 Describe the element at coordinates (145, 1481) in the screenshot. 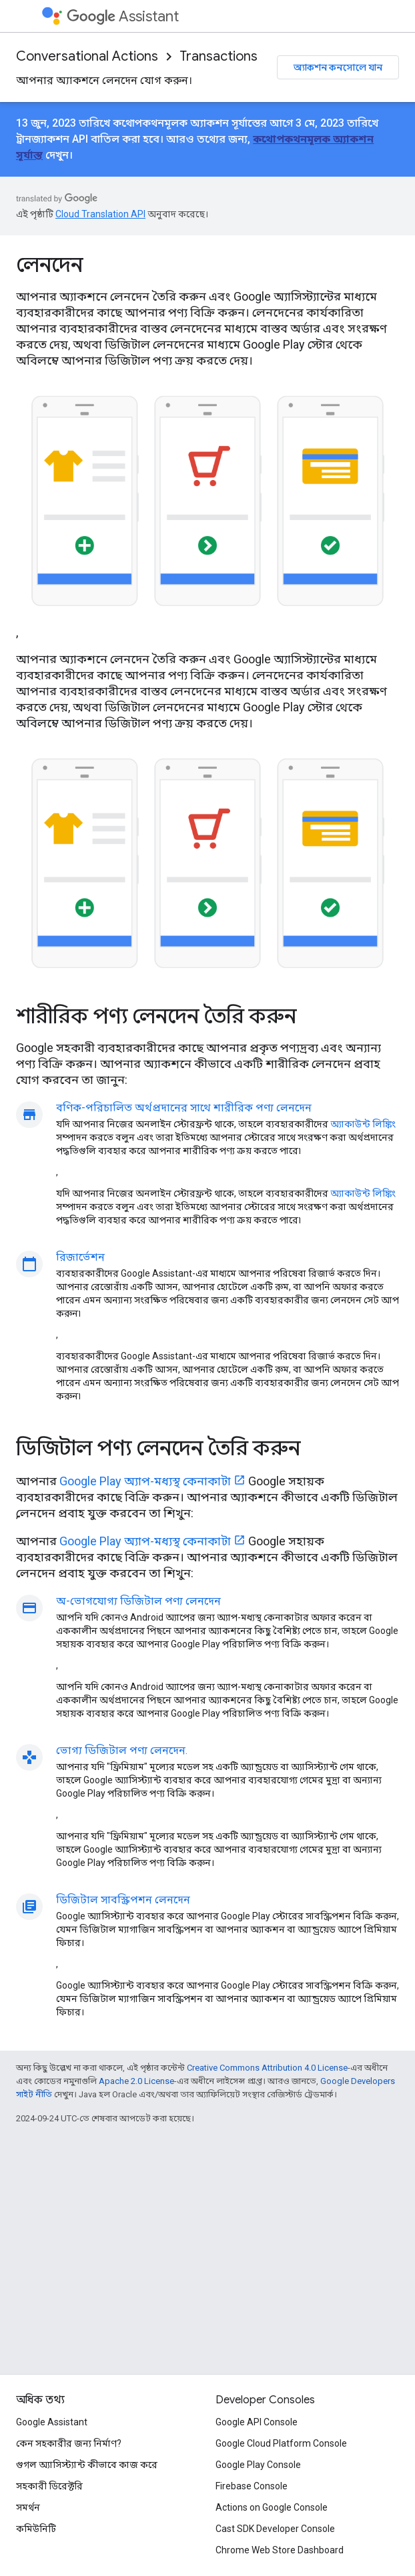

I see `Google Play অ্যাপ-মধ্যস্থ কেনাকাটা` at that location.